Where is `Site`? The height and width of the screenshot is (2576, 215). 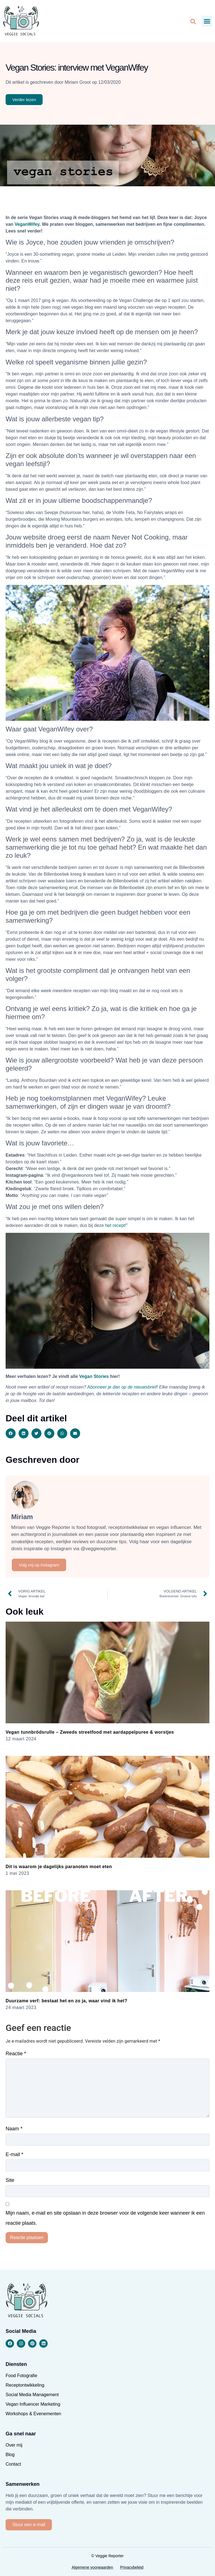 Site is located at coordinates (10, 2180).